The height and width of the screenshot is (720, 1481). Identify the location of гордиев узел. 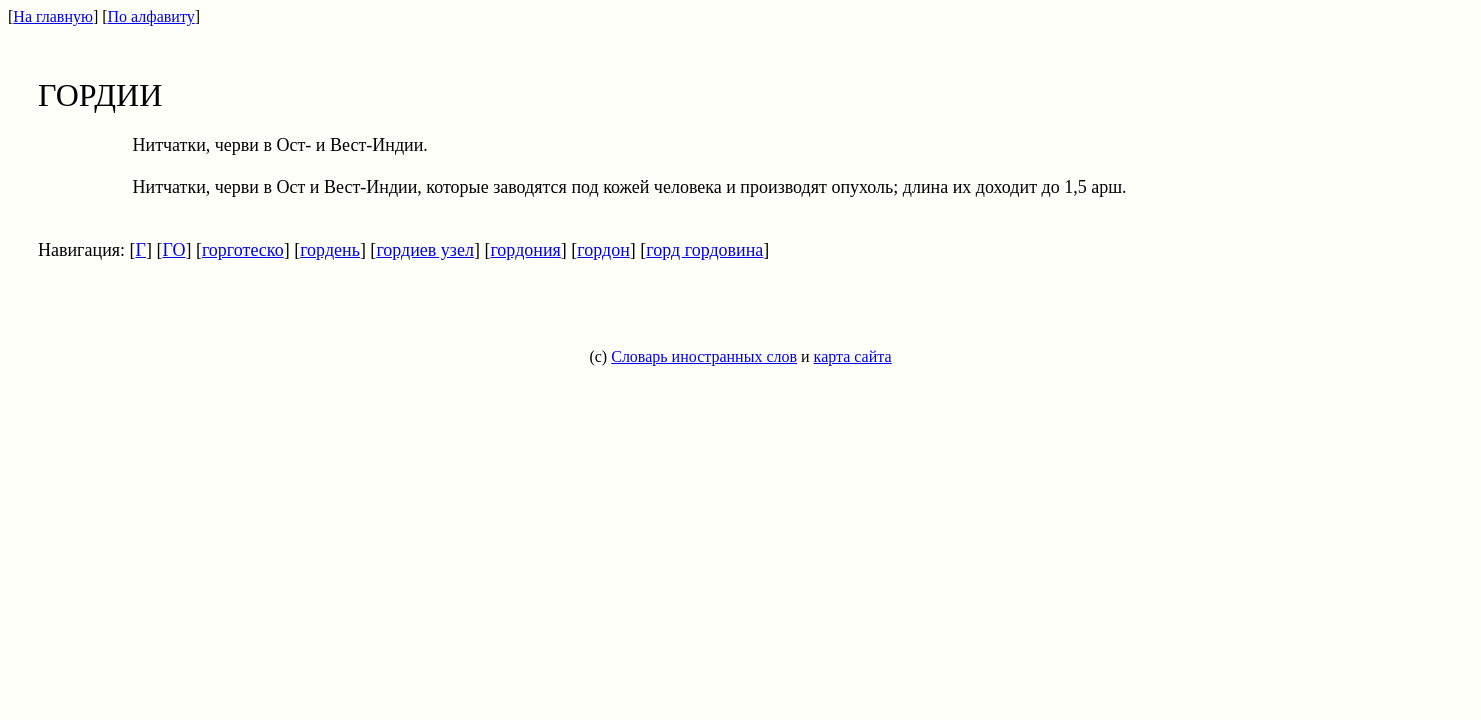
(425, 250).